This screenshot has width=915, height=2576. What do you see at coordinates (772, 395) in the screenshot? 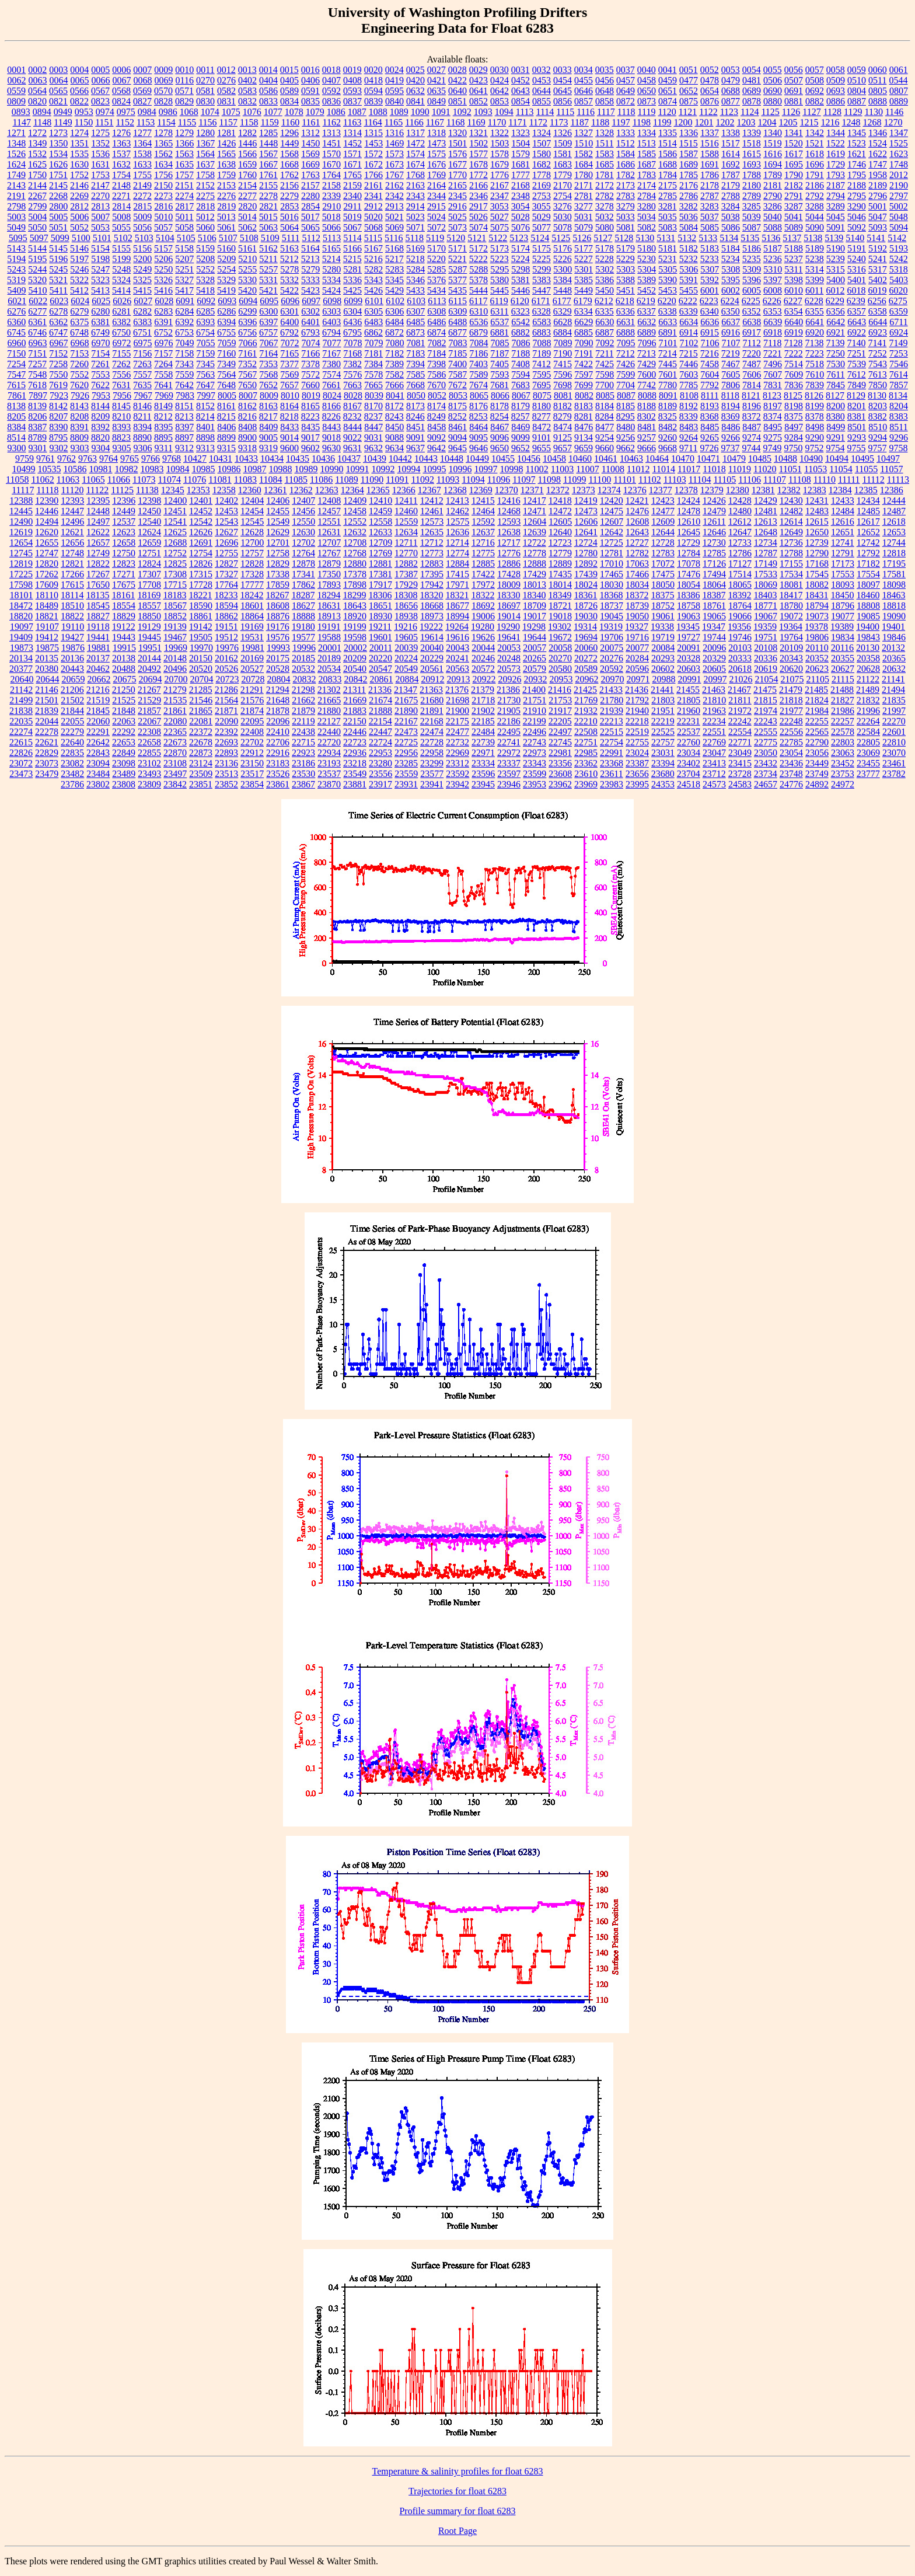
I see `8123` at bounding box center [772, 395].